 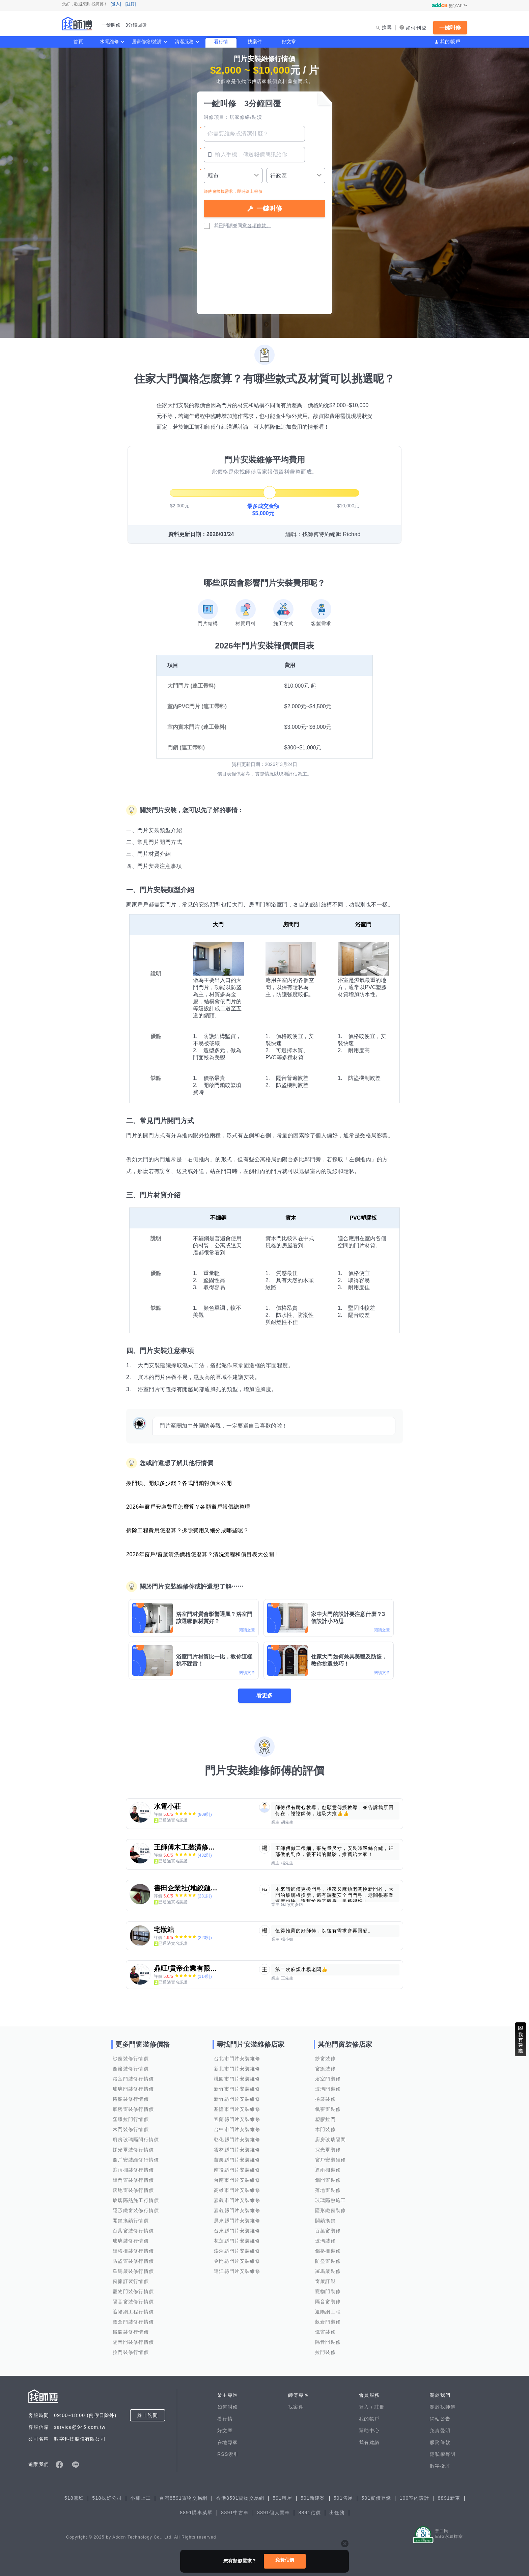 What do you see at coordinates (309, 2512) in the screenshot?
I see `8891估價` at bounding box center [309, 2512].